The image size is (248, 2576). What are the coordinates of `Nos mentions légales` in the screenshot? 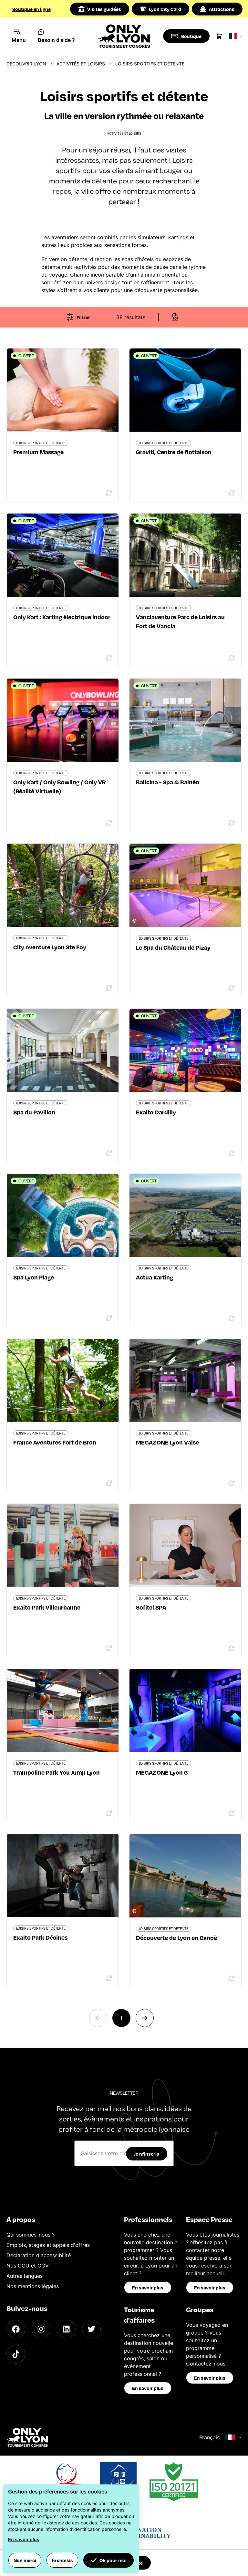 It's located at (32, 2286).